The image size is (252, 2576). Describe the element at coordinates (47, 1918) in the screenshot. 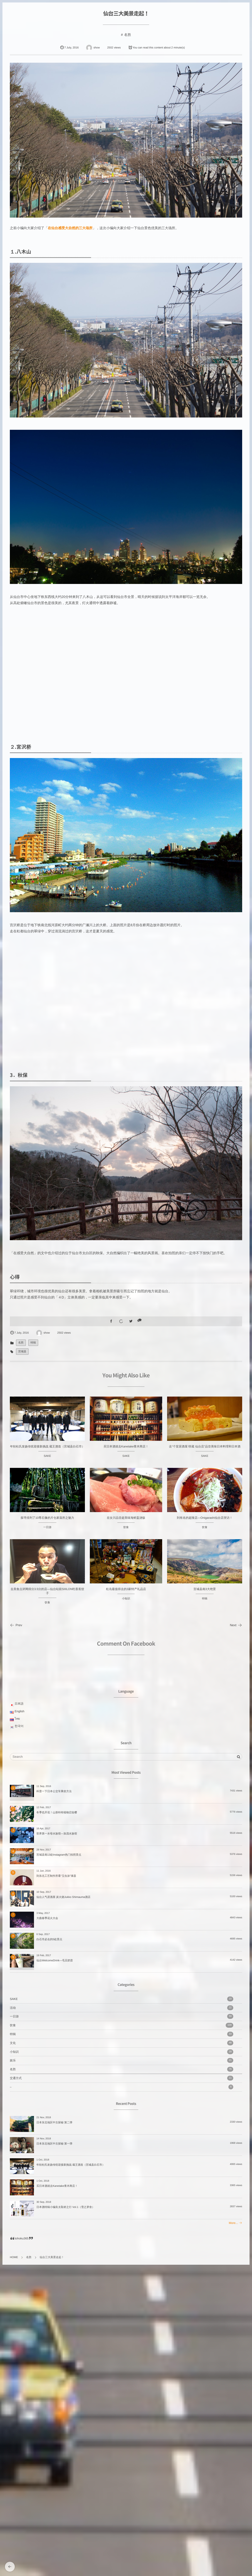

I see `大曲春季花火大会` at that location.